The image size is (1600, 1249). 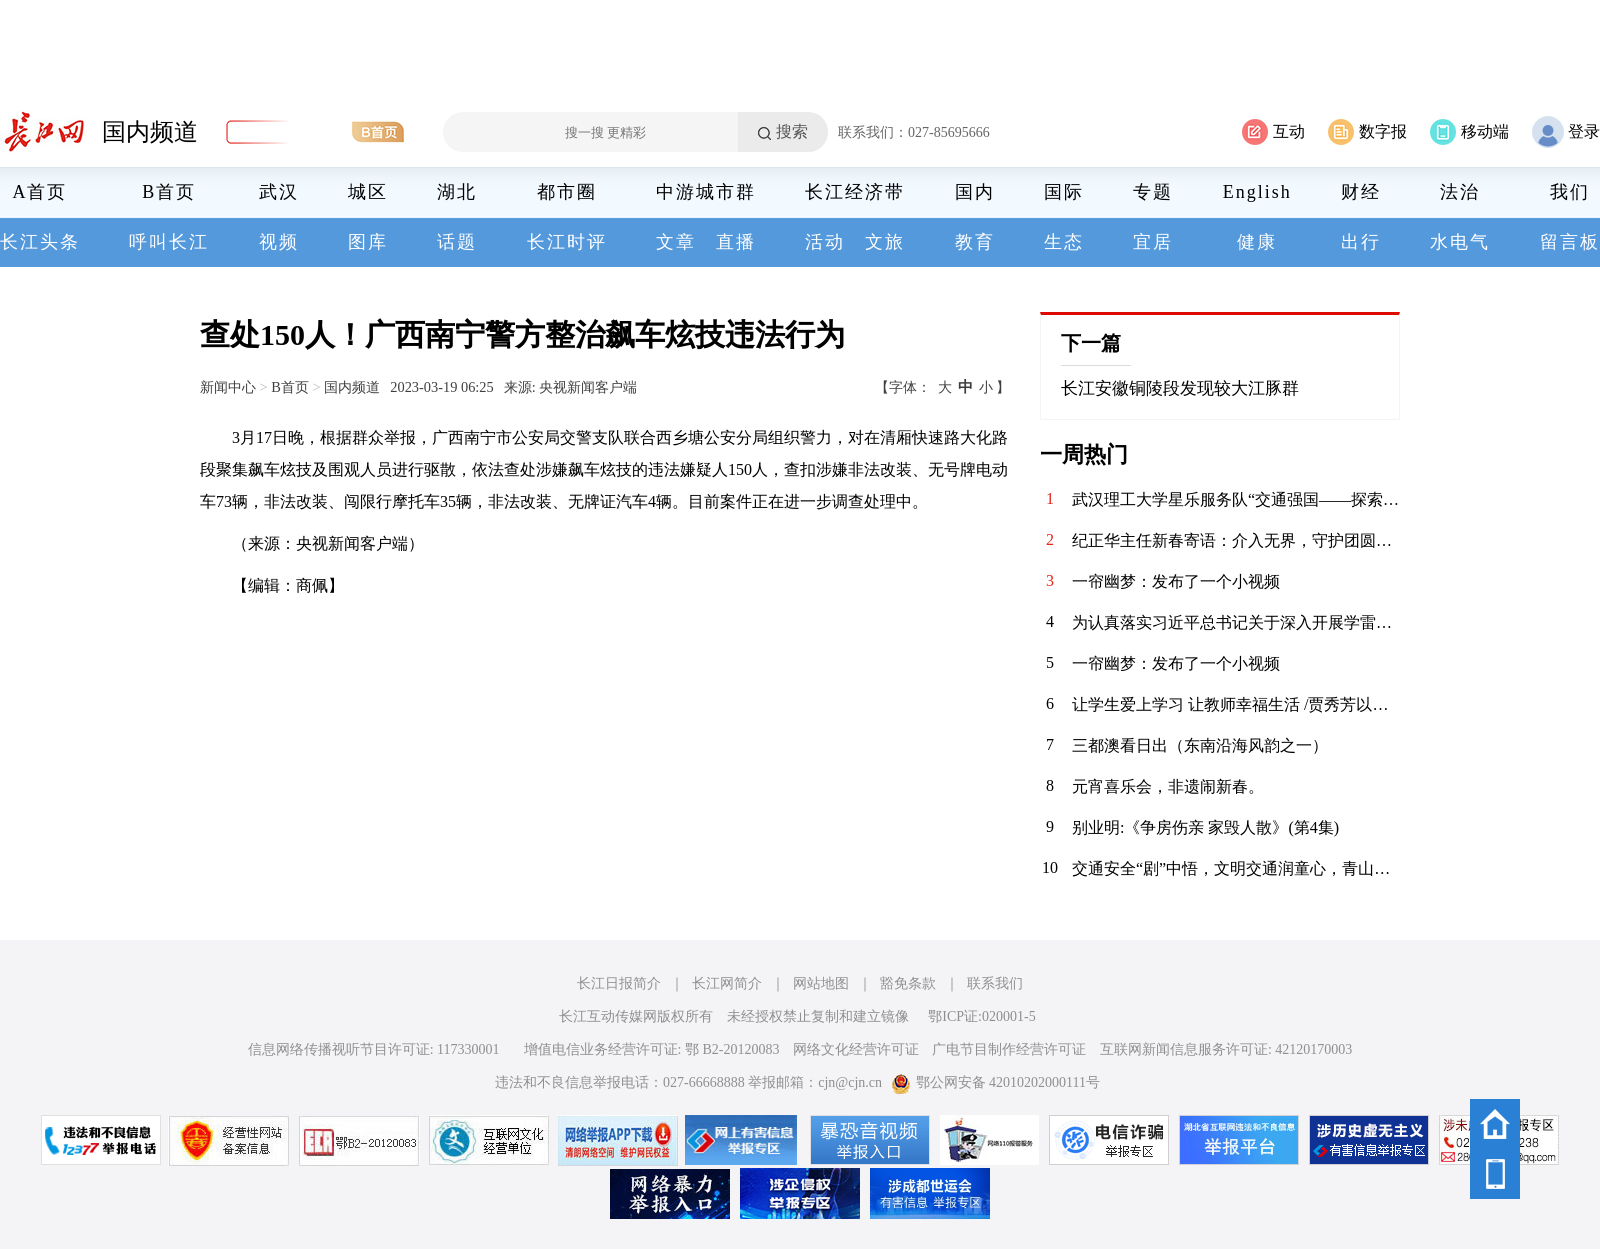 What do you see at coordinates (1257, 242) in the screenshot?
I see `健康` at bounding box center [1257, 242].